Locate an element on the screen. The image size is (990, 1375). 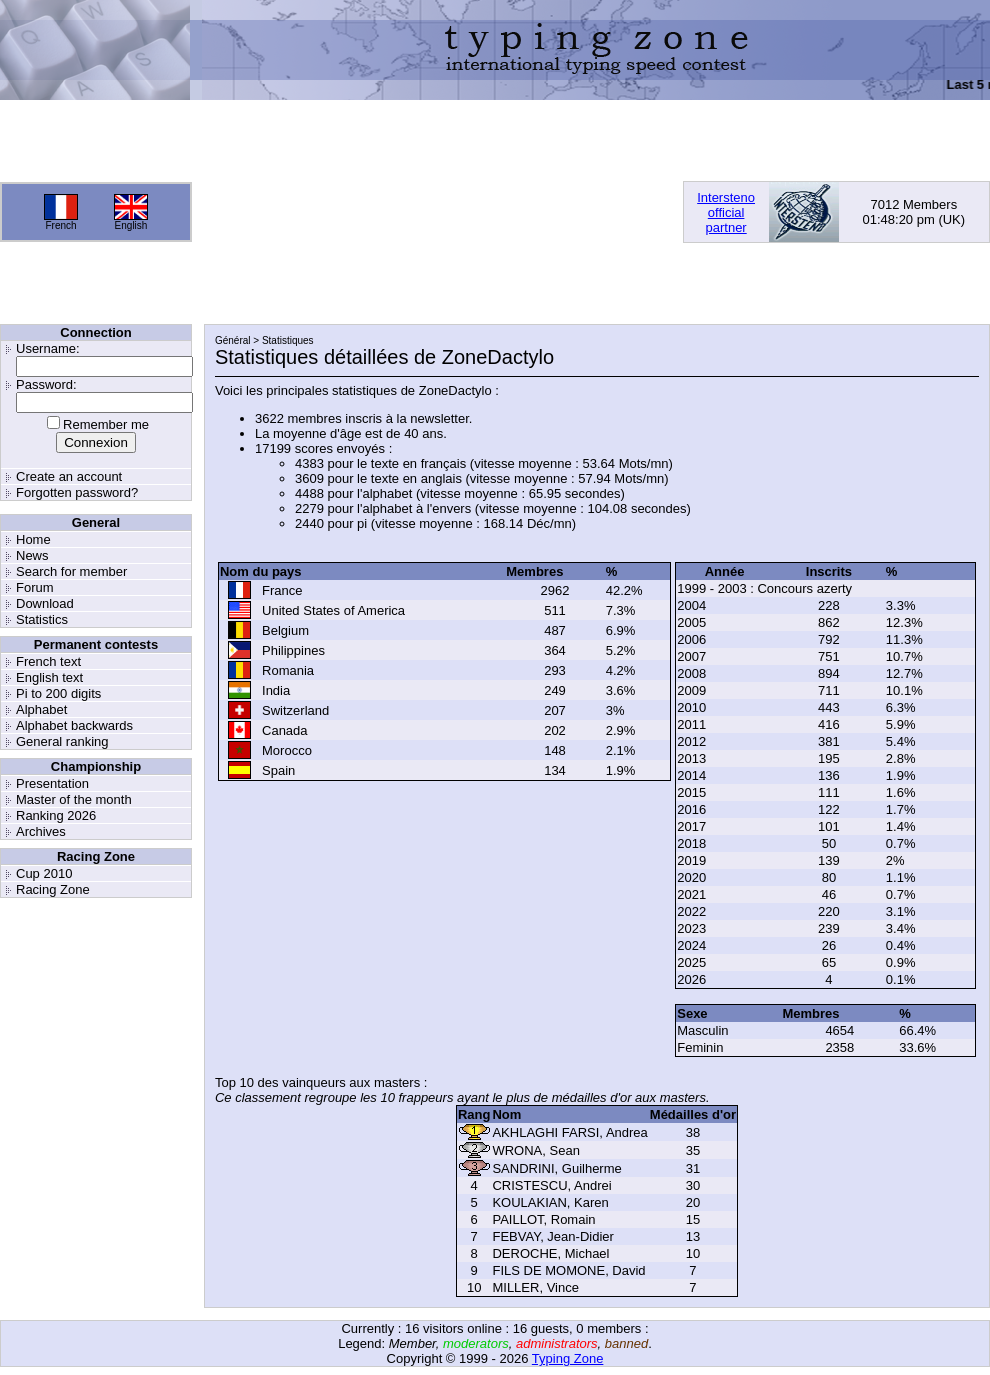
English text is located at coordinates (49, 677).